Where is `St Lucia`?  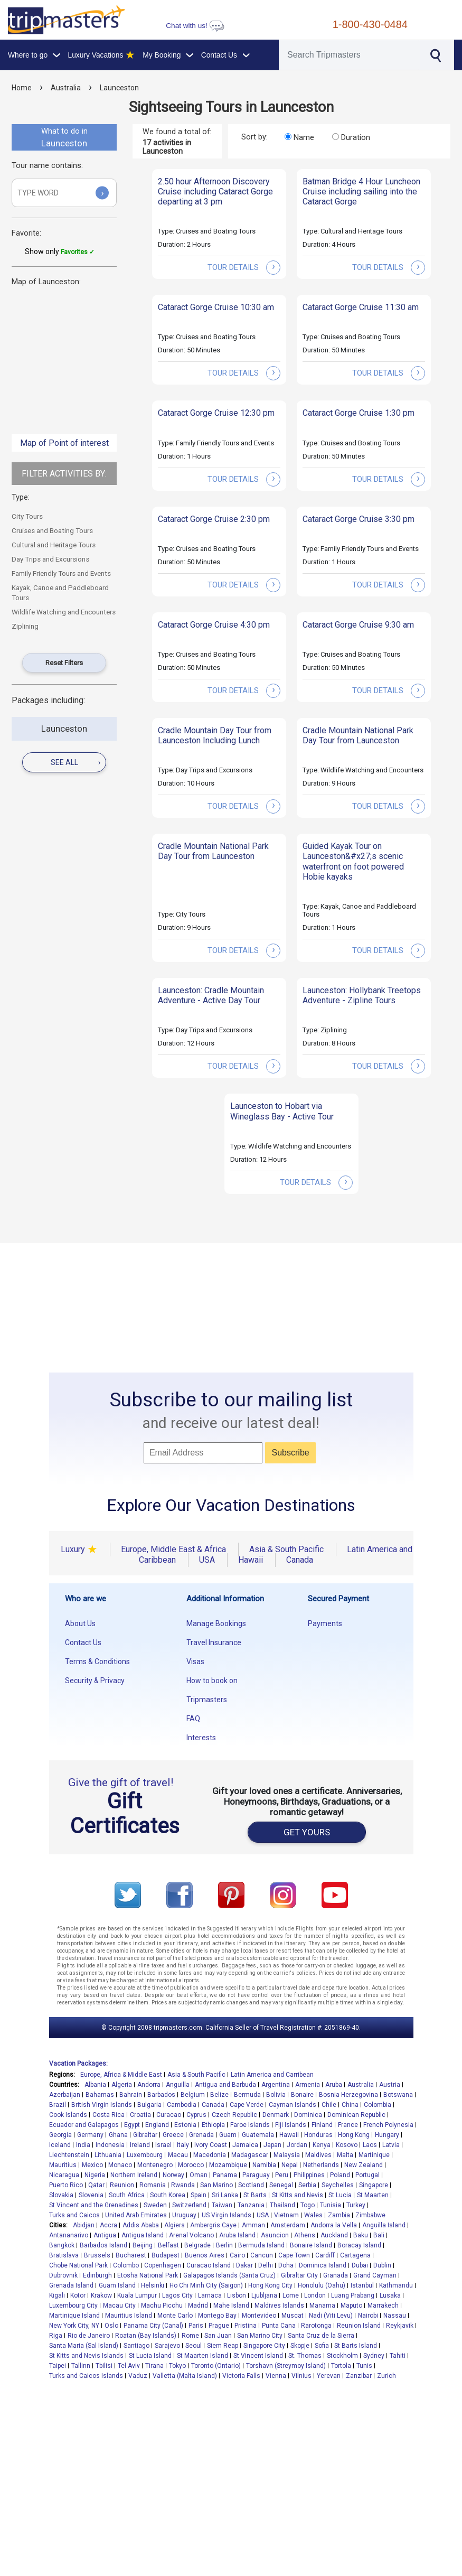 St Lucia is located at coordinates (340, 2195).